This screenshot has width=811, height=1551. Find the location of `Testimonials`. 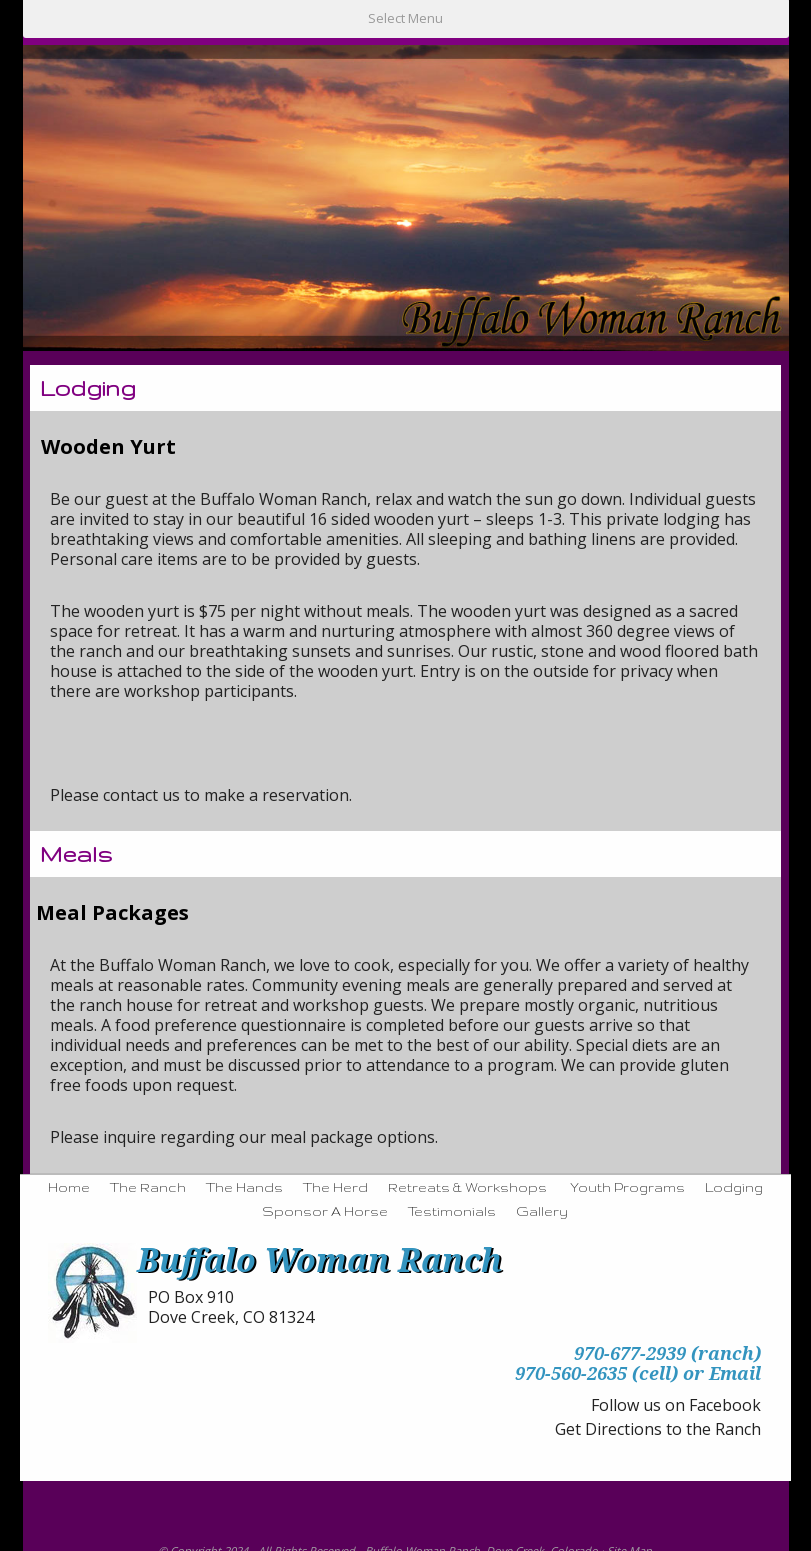

Testimonials is located at coordinates (452, 1211).